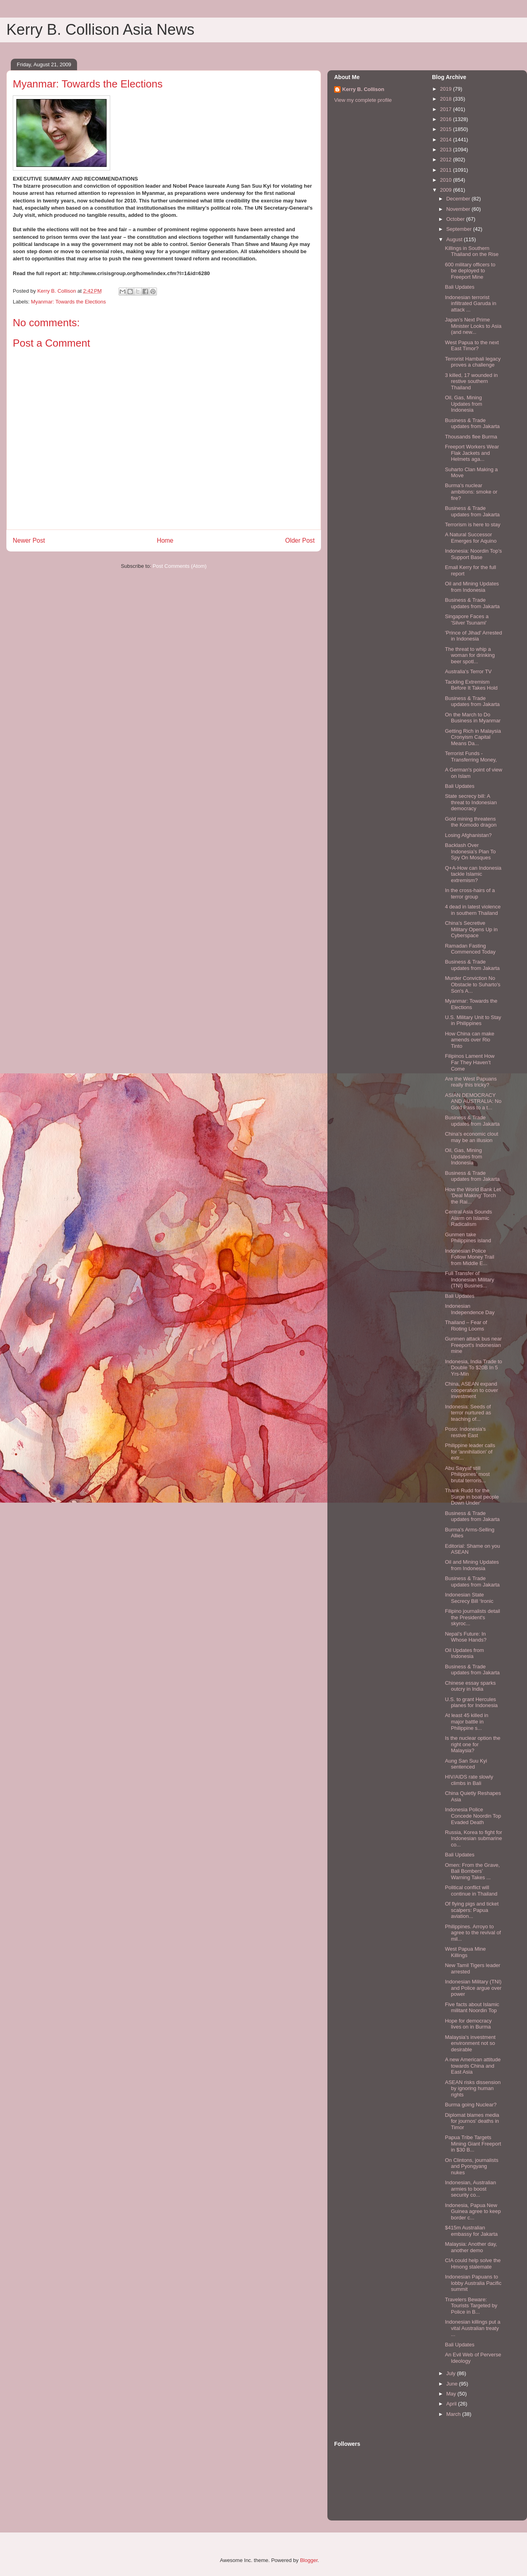 This screenshot has width=527, height=2576. Describe the element at coordinates (446, 119) in the screenshot. I see `2016` at that location.